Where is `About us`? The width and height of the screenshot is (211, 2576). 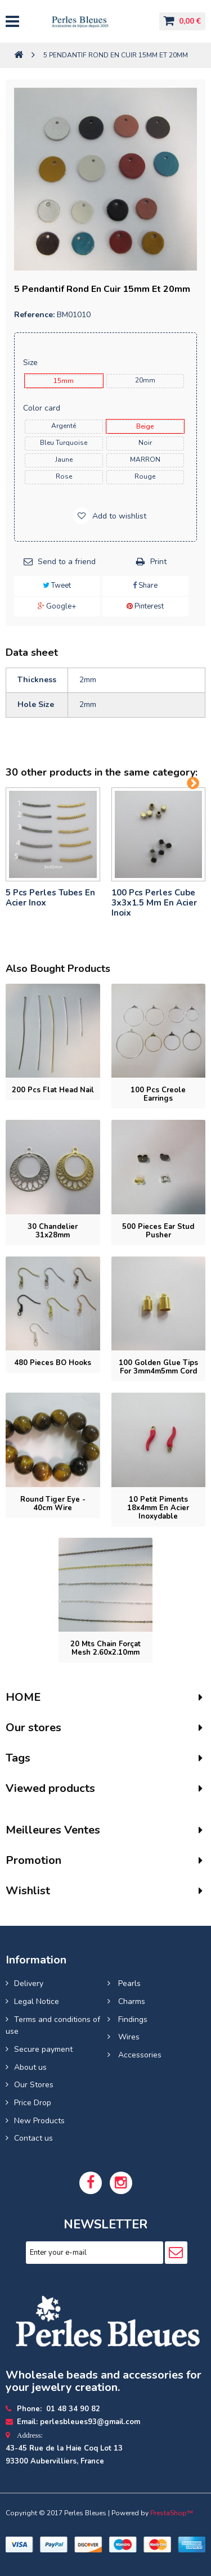
About us is located at coordinates (30, 2067).